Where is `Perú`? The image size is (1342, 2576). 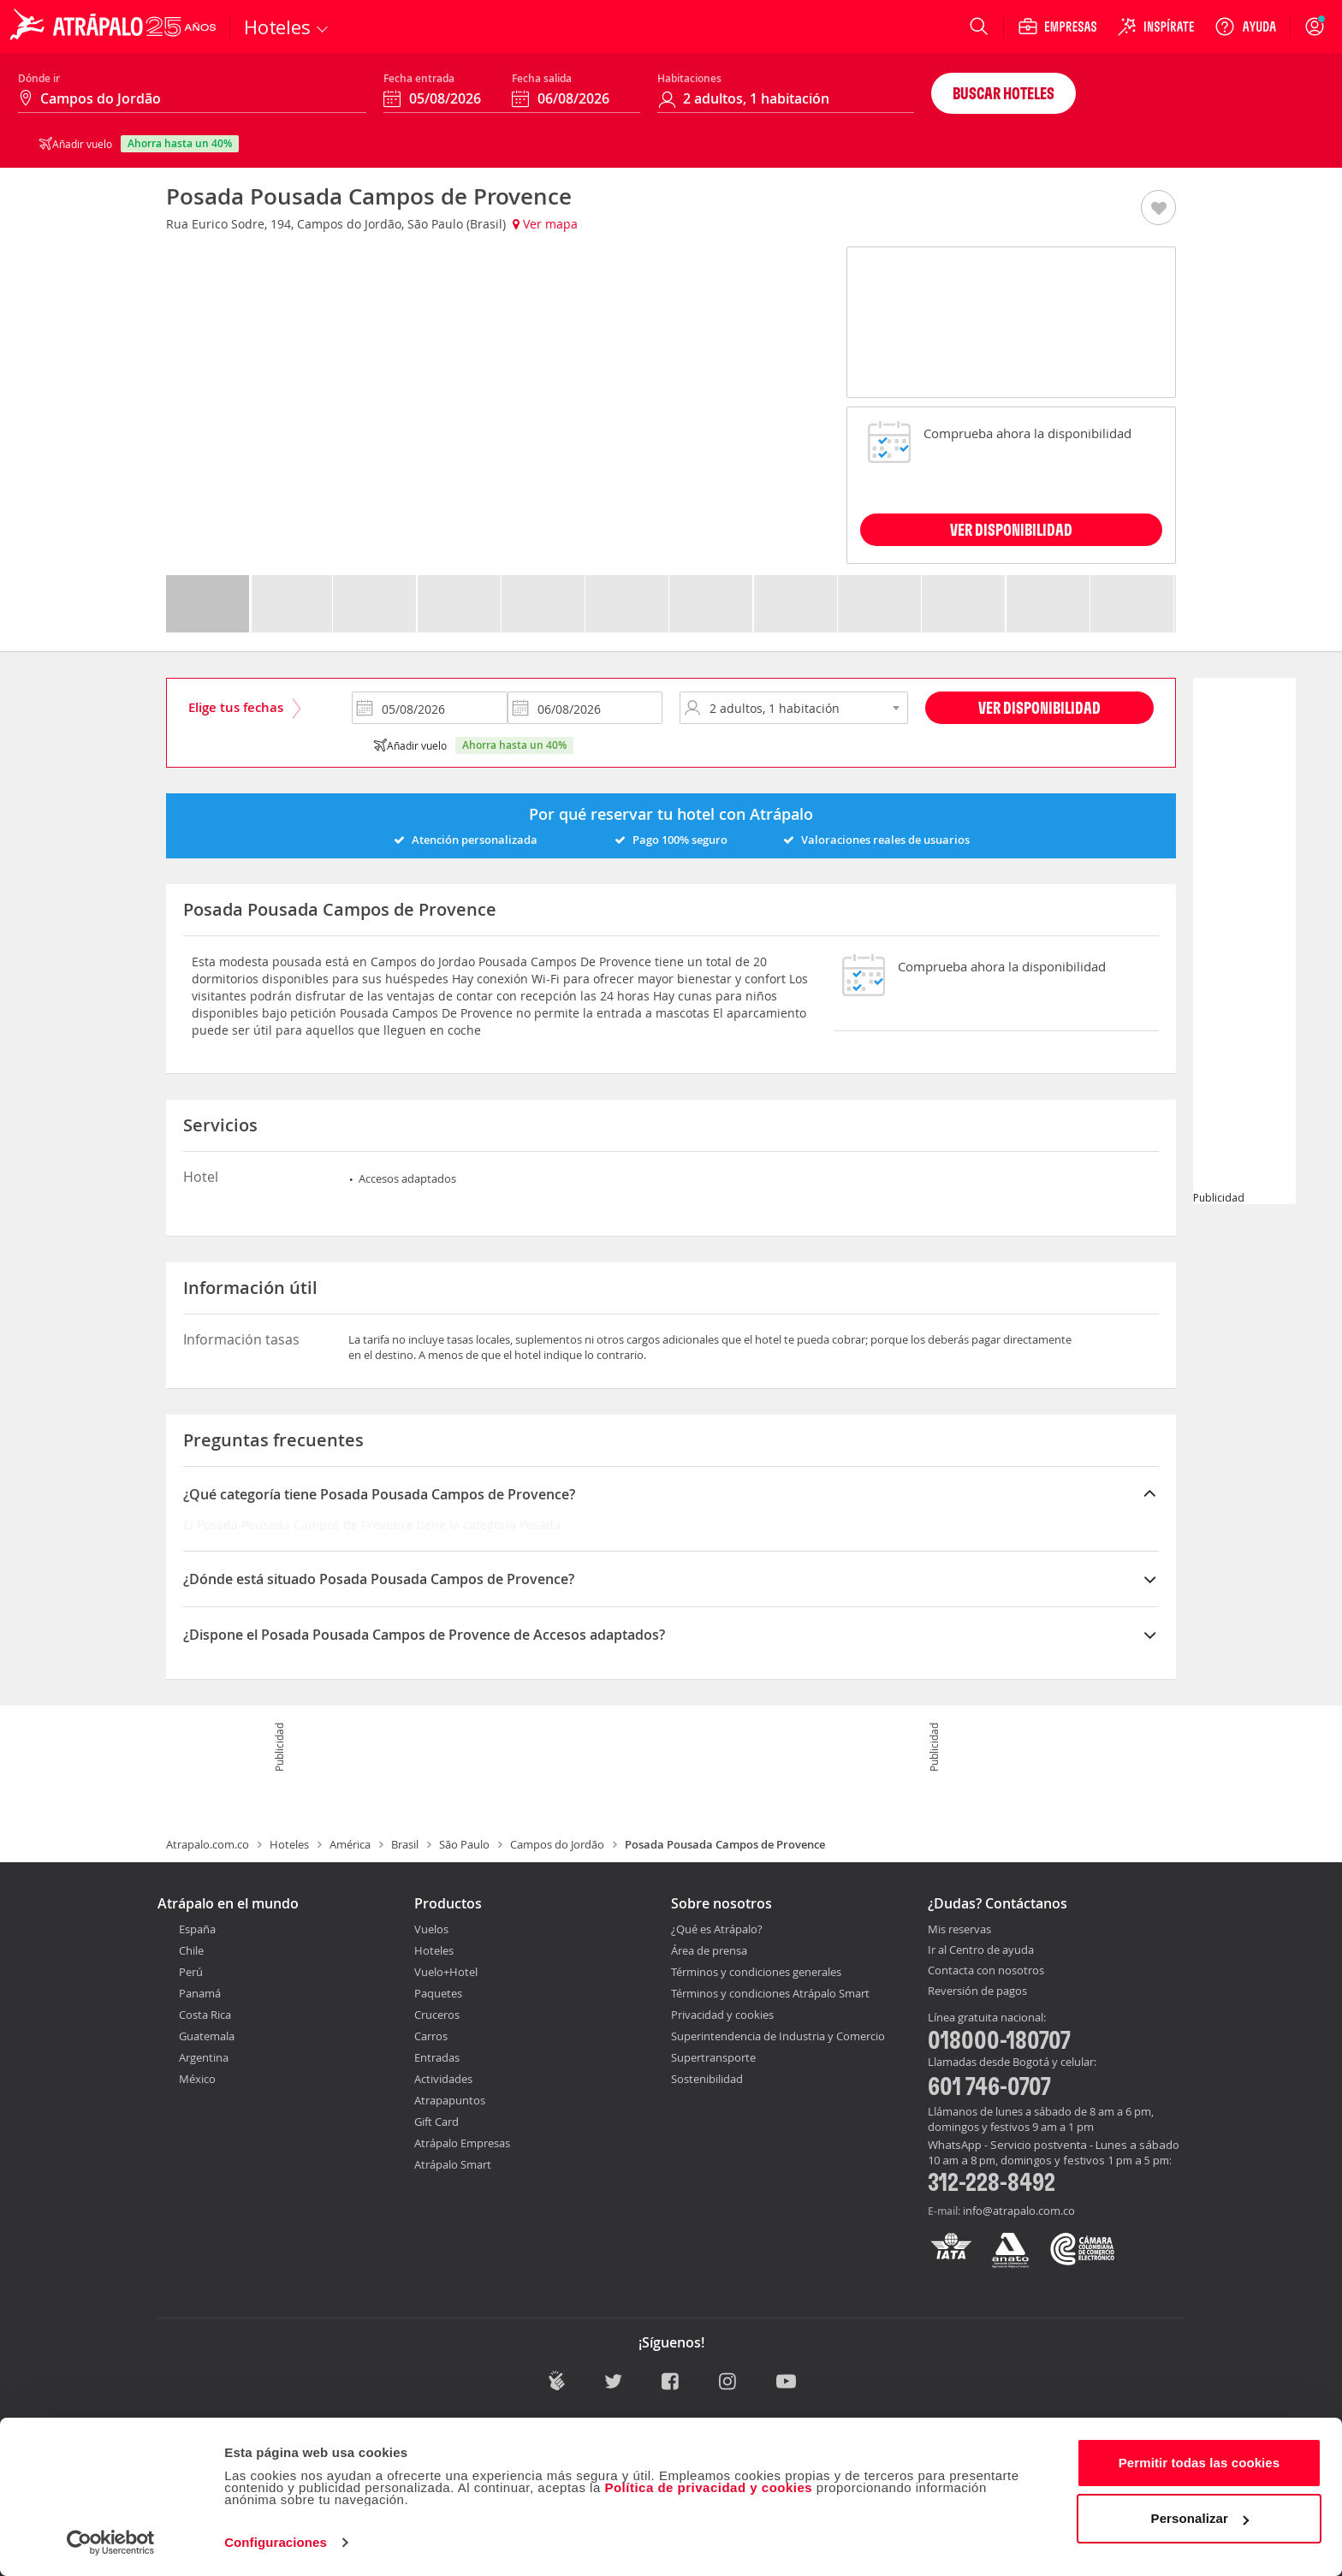
Perú is located at coordinates (191, 1971).